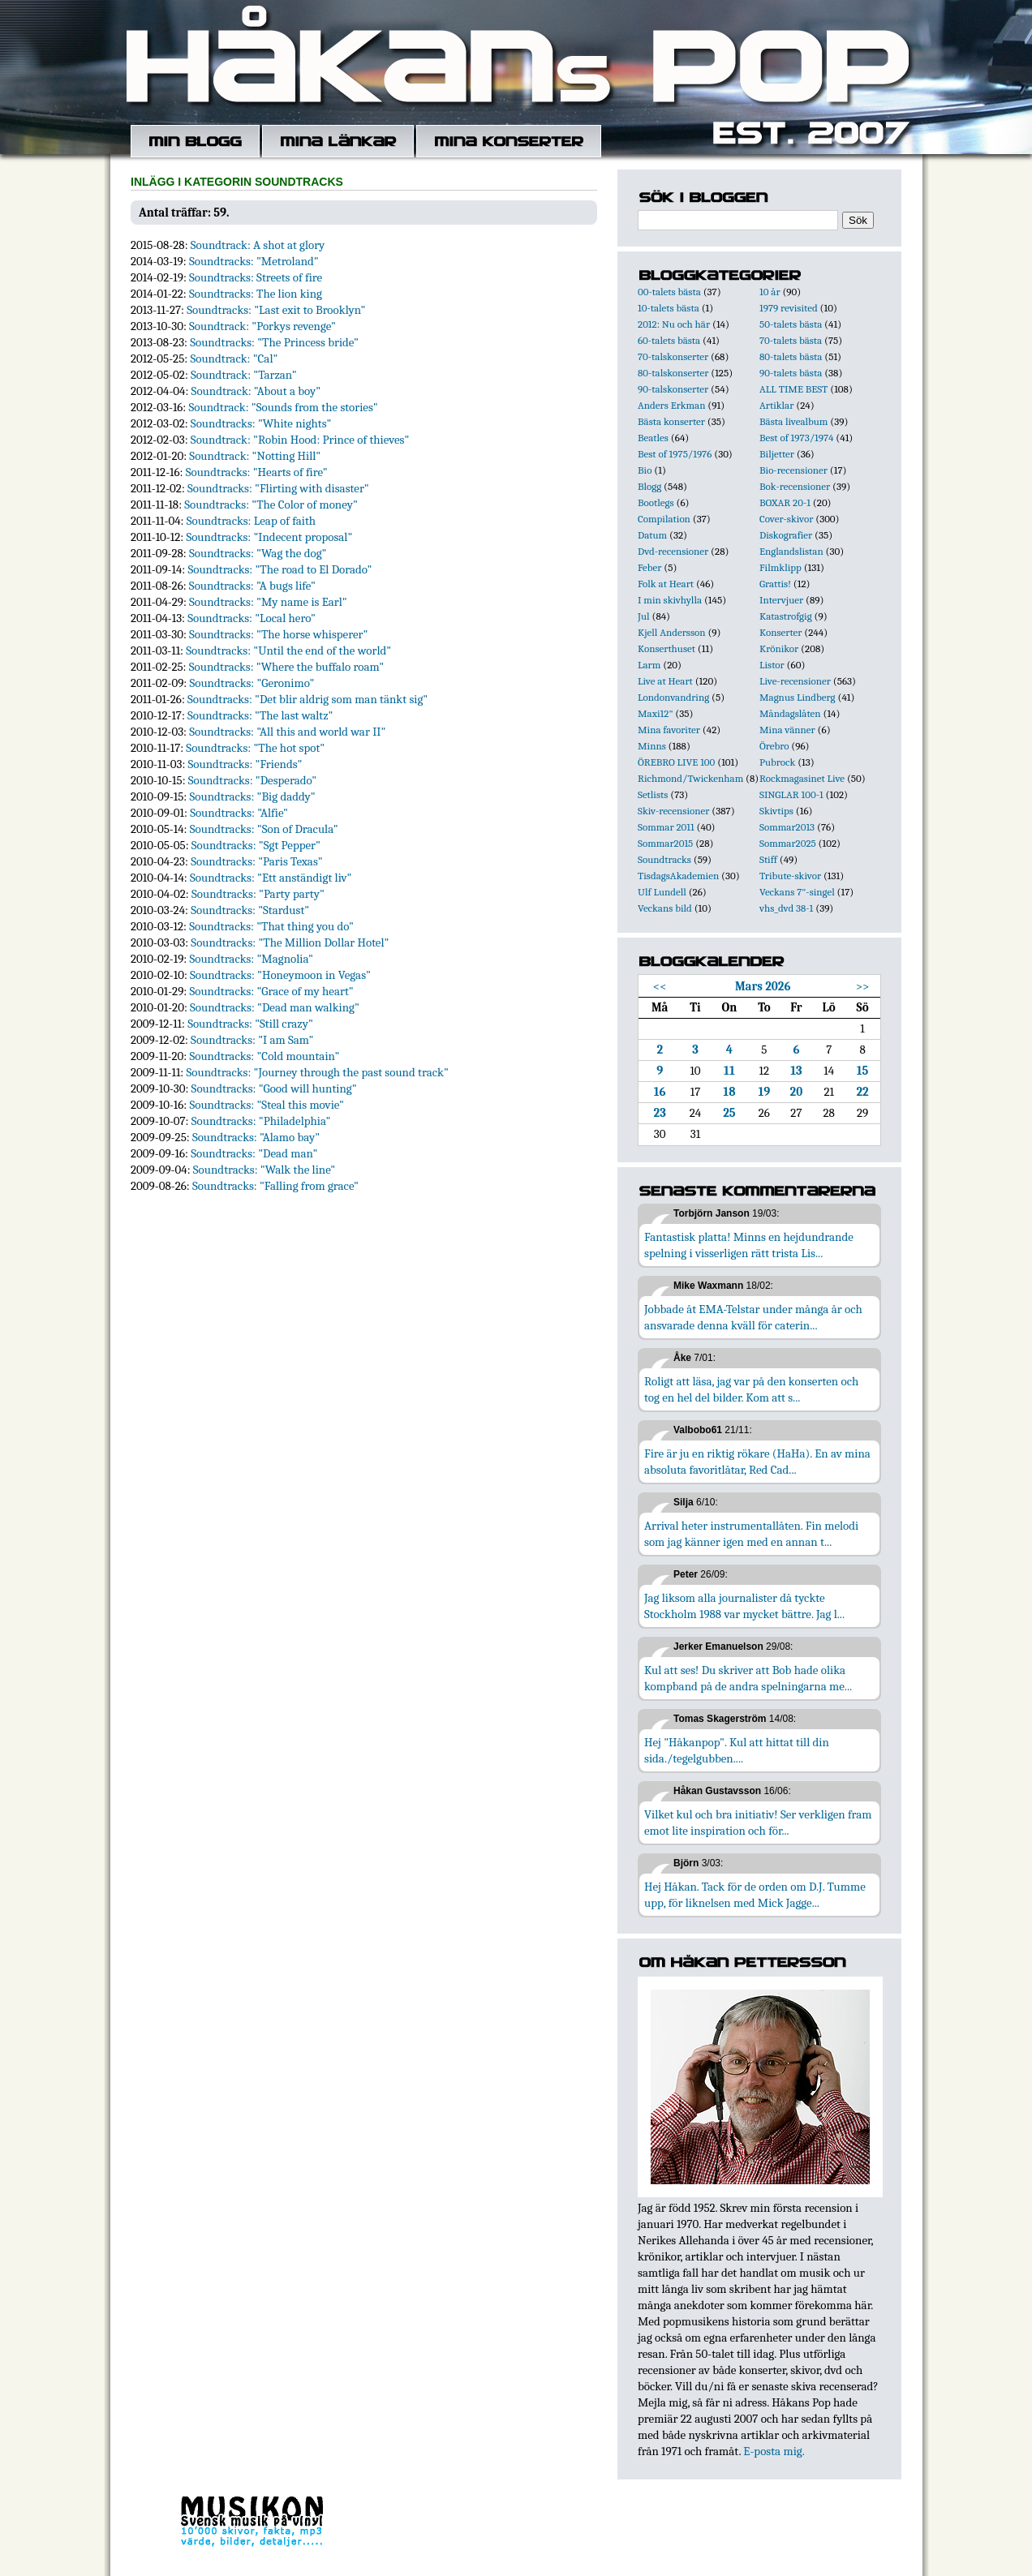 The height and width of the screenshot is (2576, 1032). Describe the element at coordinates (655, 713) in the screenshot. I see `Maxi12"` at that location.